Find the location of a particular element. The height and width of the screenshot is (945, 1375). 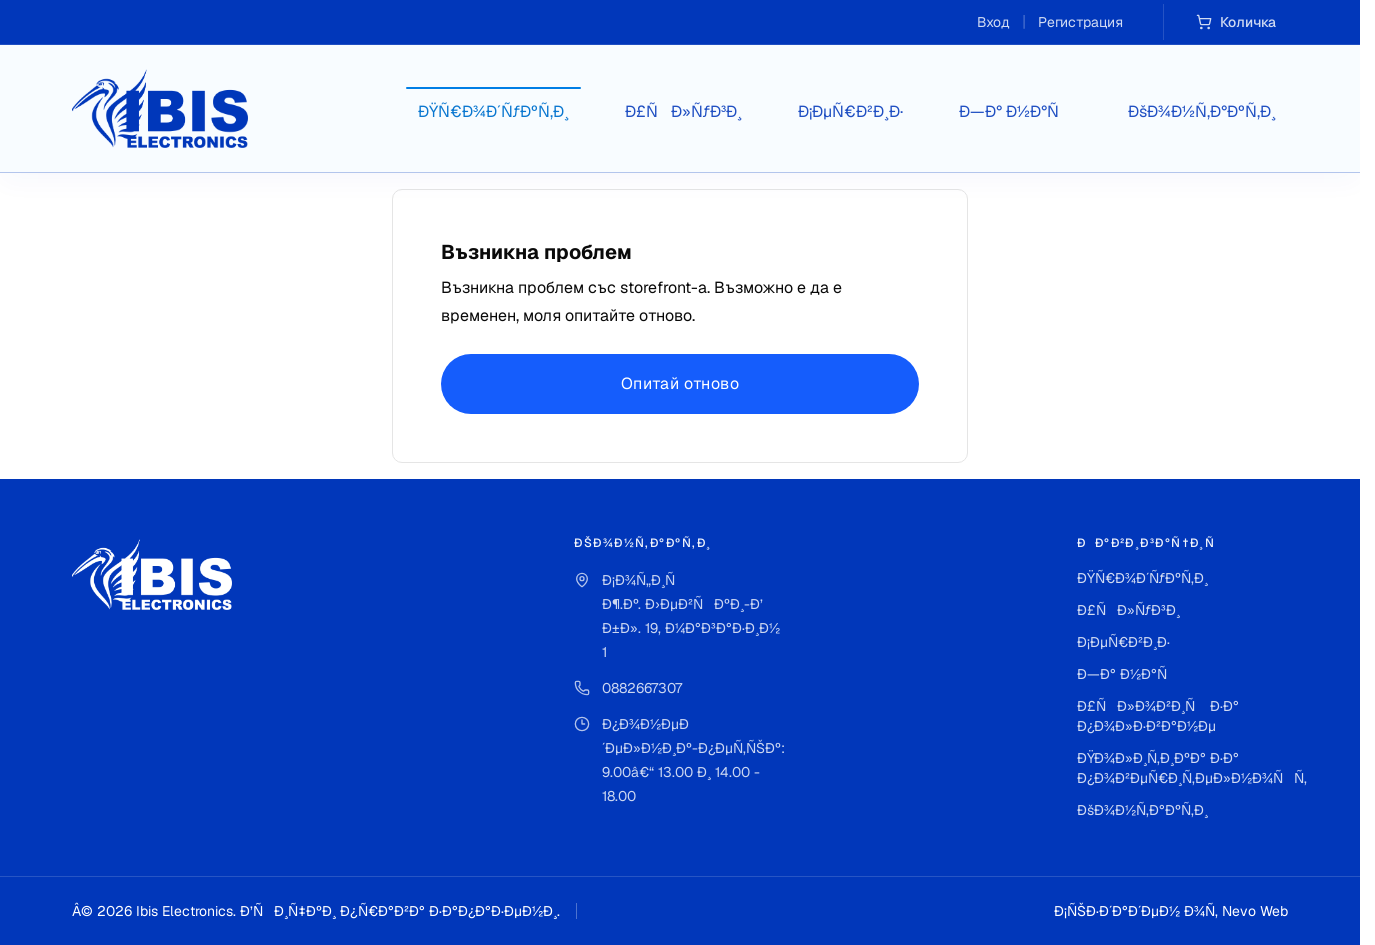

Опитай отново is located at coordinates (680, 383).